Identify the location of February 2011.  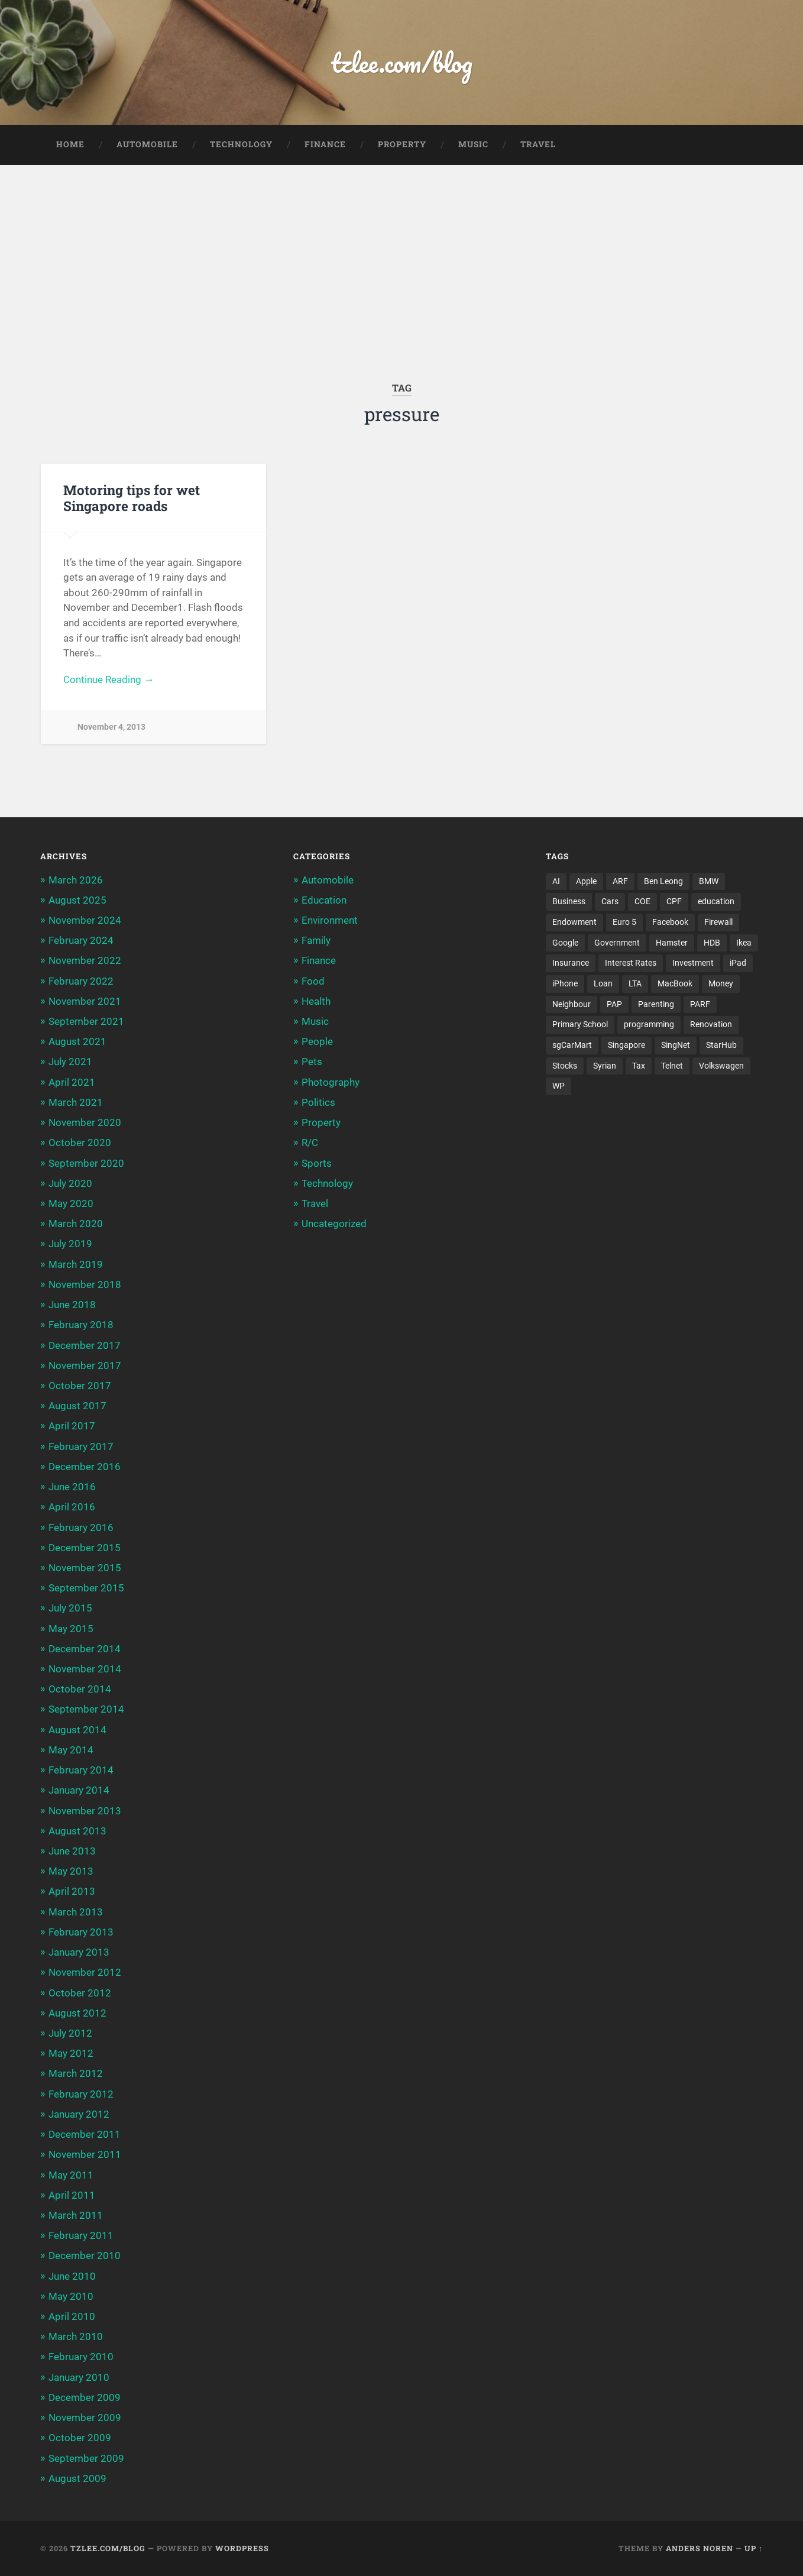
(81, 2235).